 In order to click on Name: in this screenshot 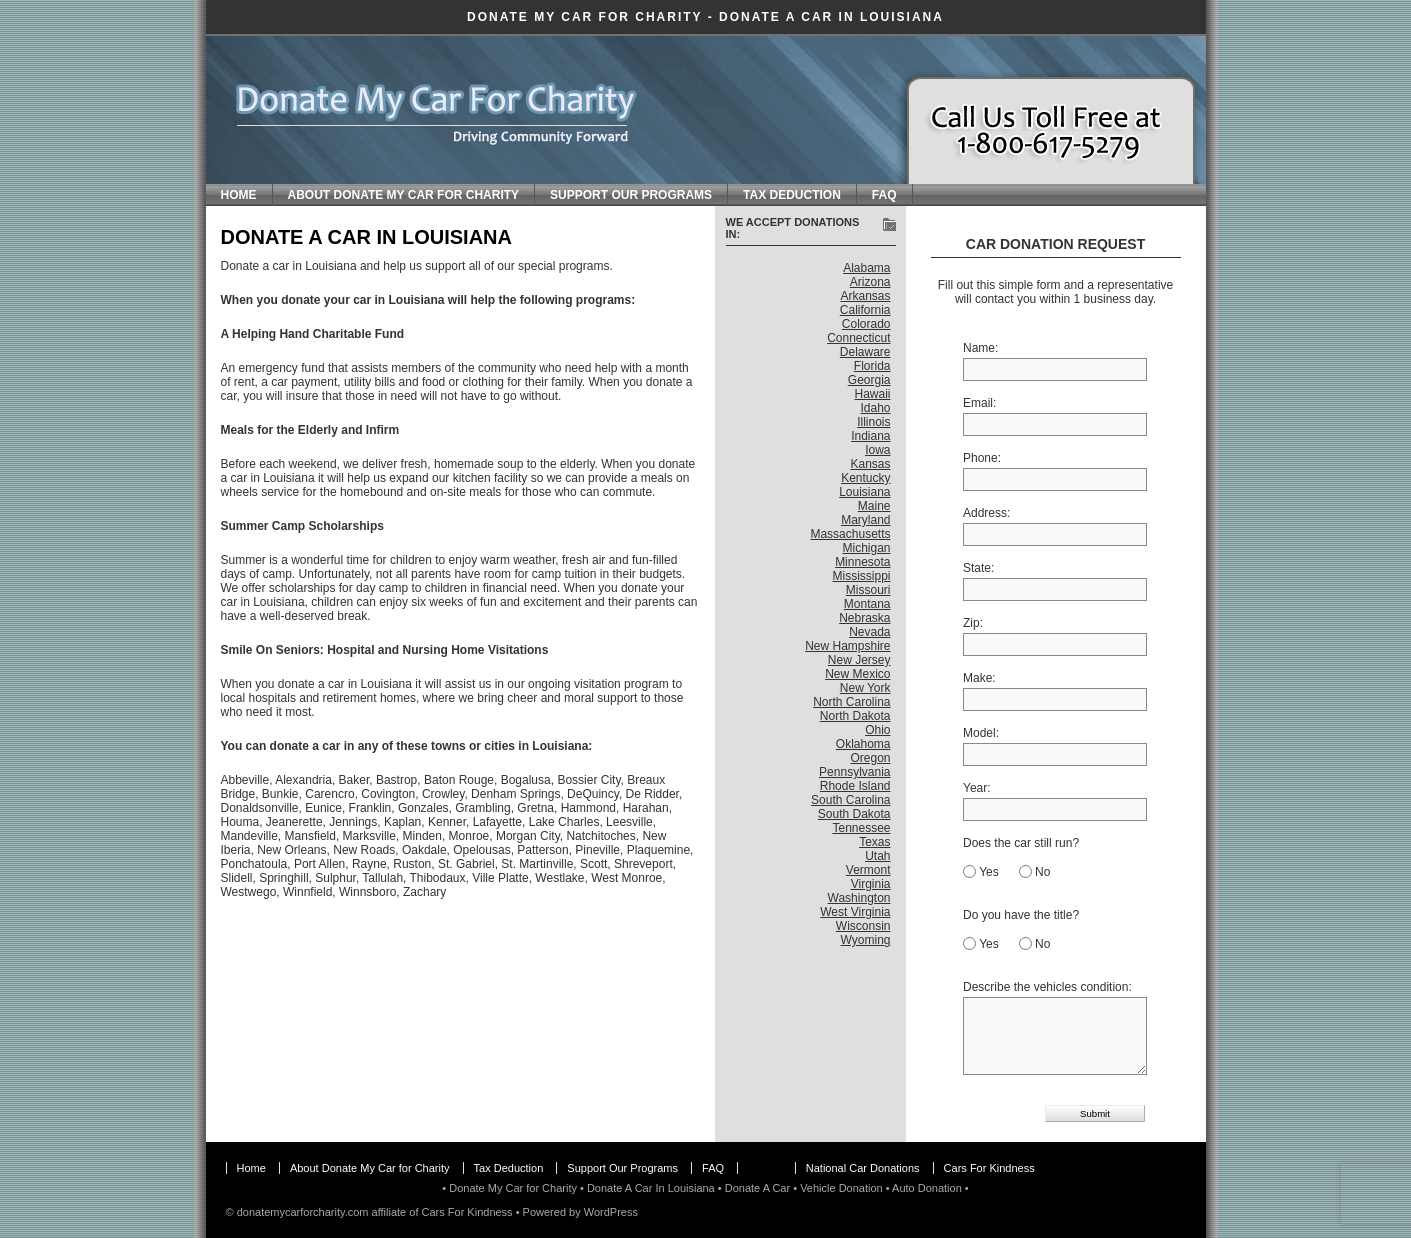, I will do `click(980, 348)`.